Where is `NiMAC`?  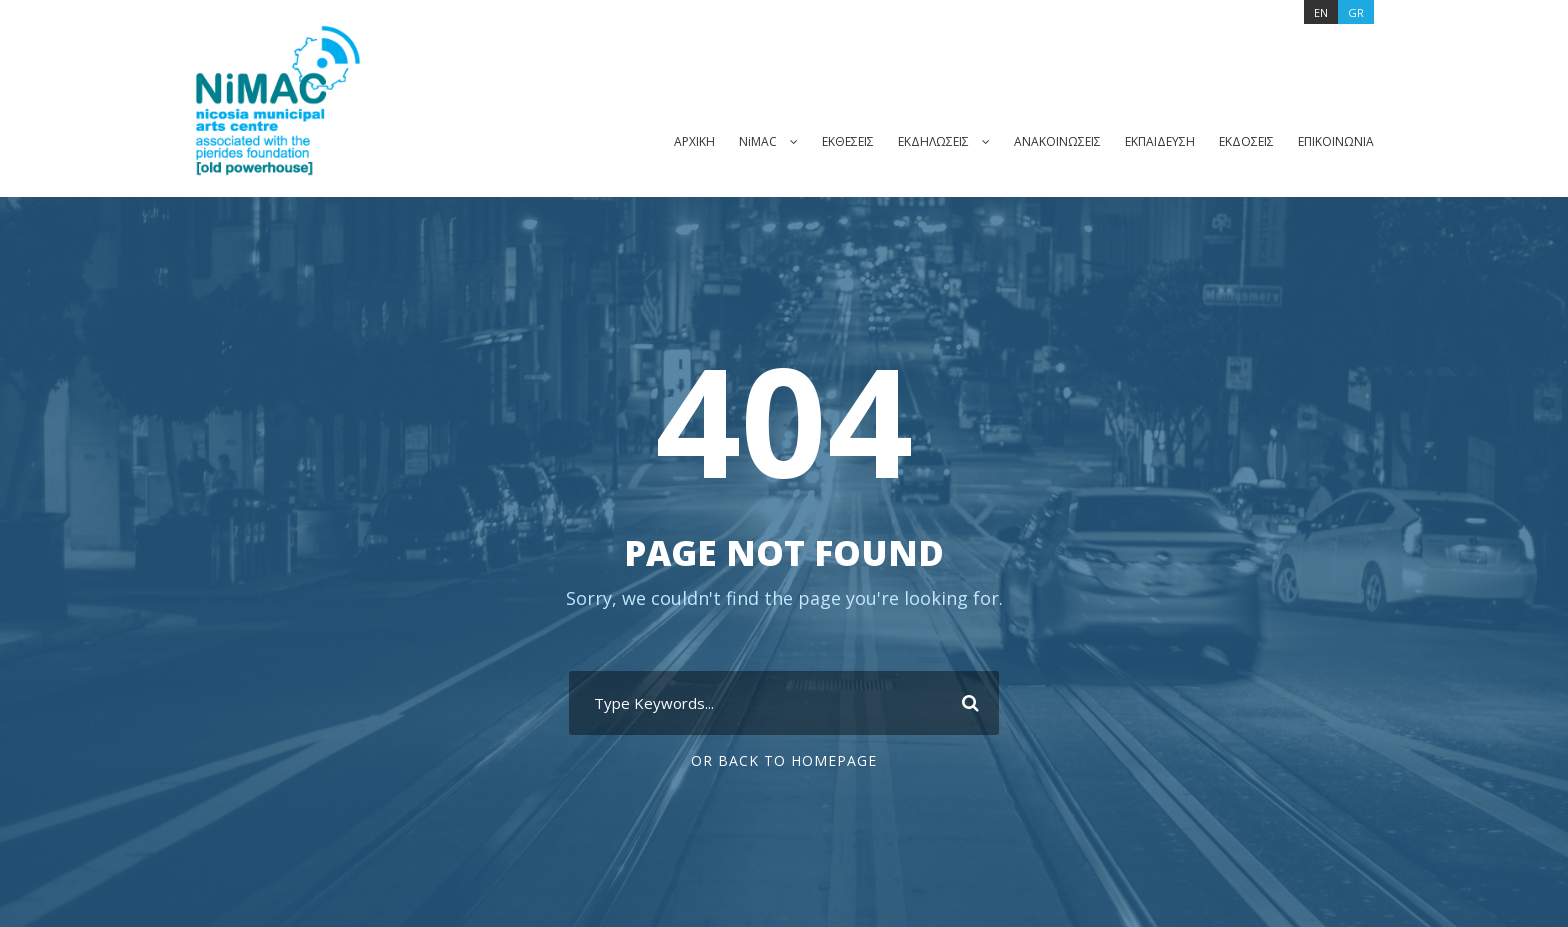 NiMAC is located at coordinates (732, 141).